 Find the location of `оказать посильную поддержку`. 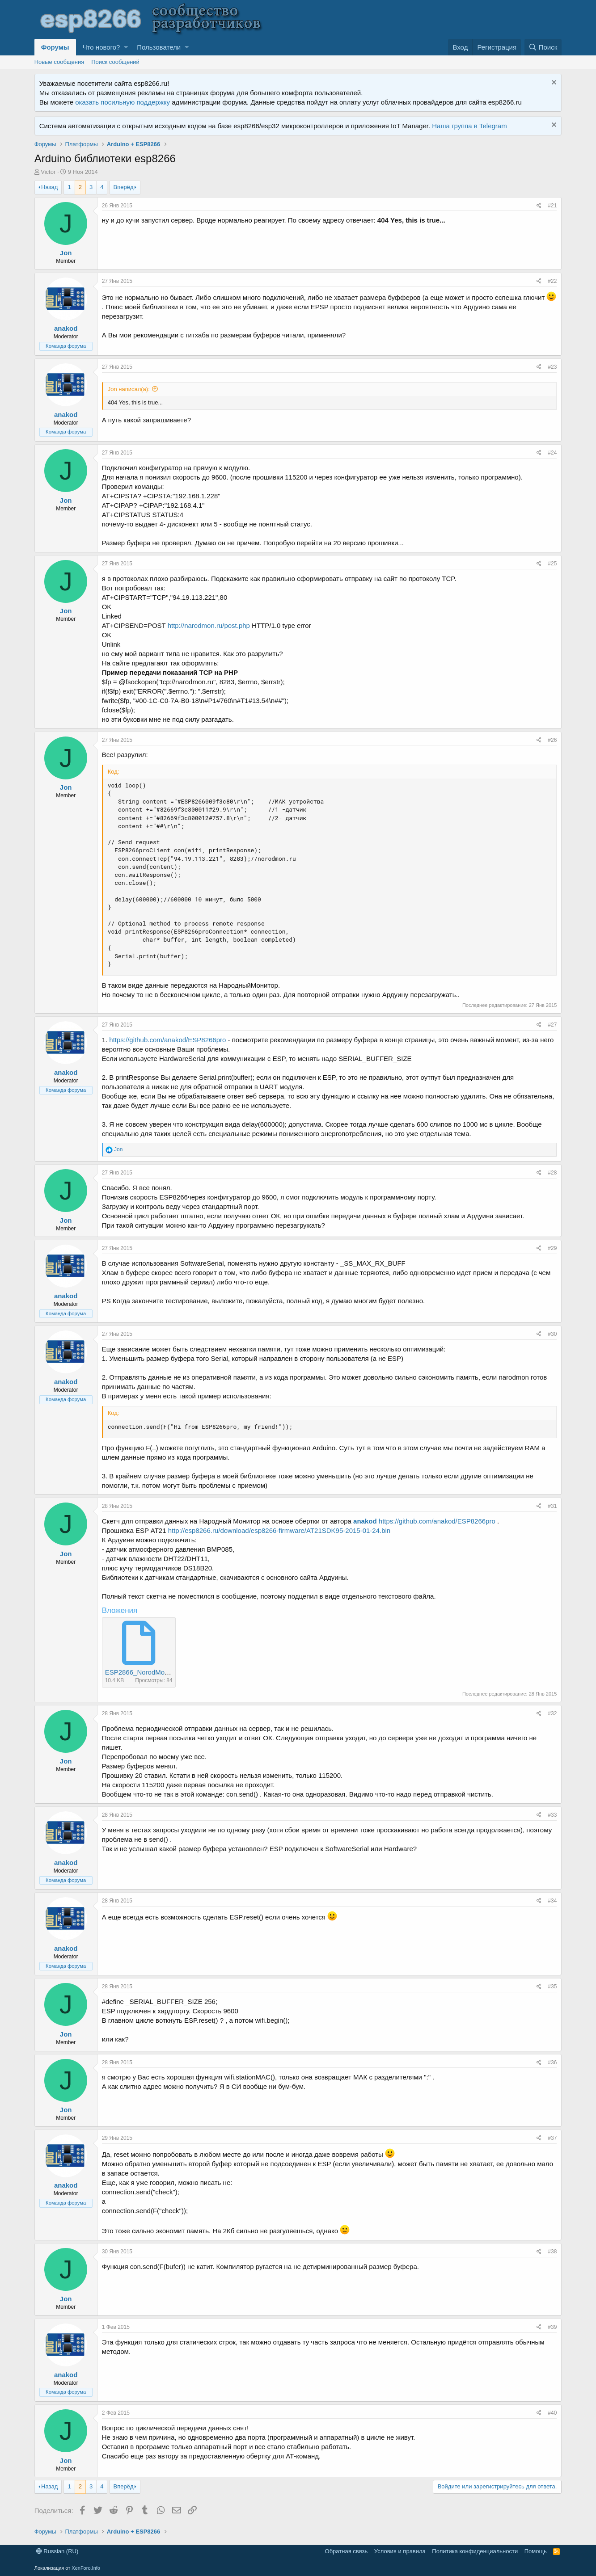

оказать посильную поддержку is located at coordinates (122, 102).